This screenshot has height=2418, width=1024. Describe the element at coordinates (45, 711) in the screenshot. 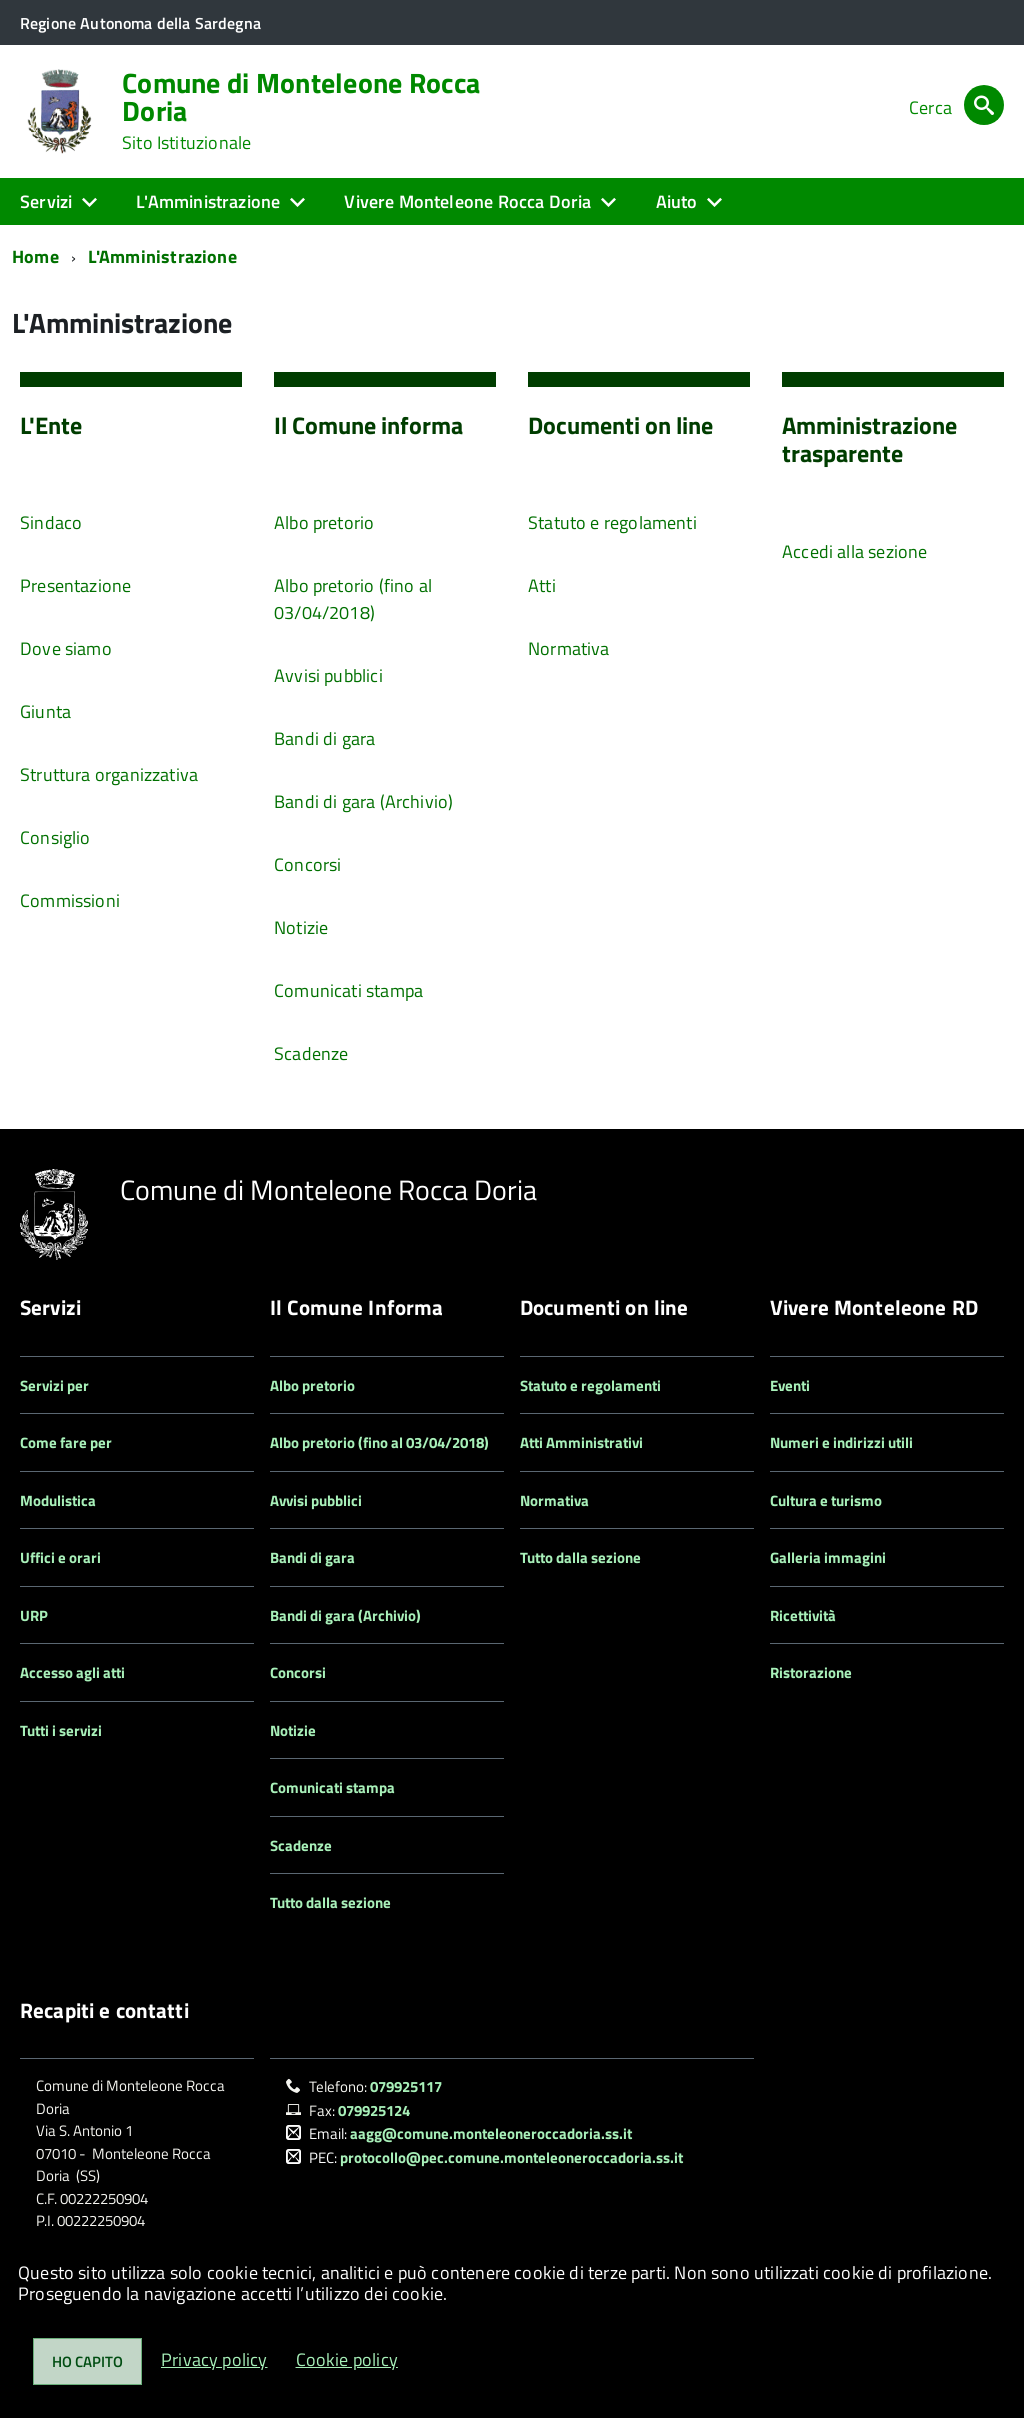

I see `Giunta` at that location.